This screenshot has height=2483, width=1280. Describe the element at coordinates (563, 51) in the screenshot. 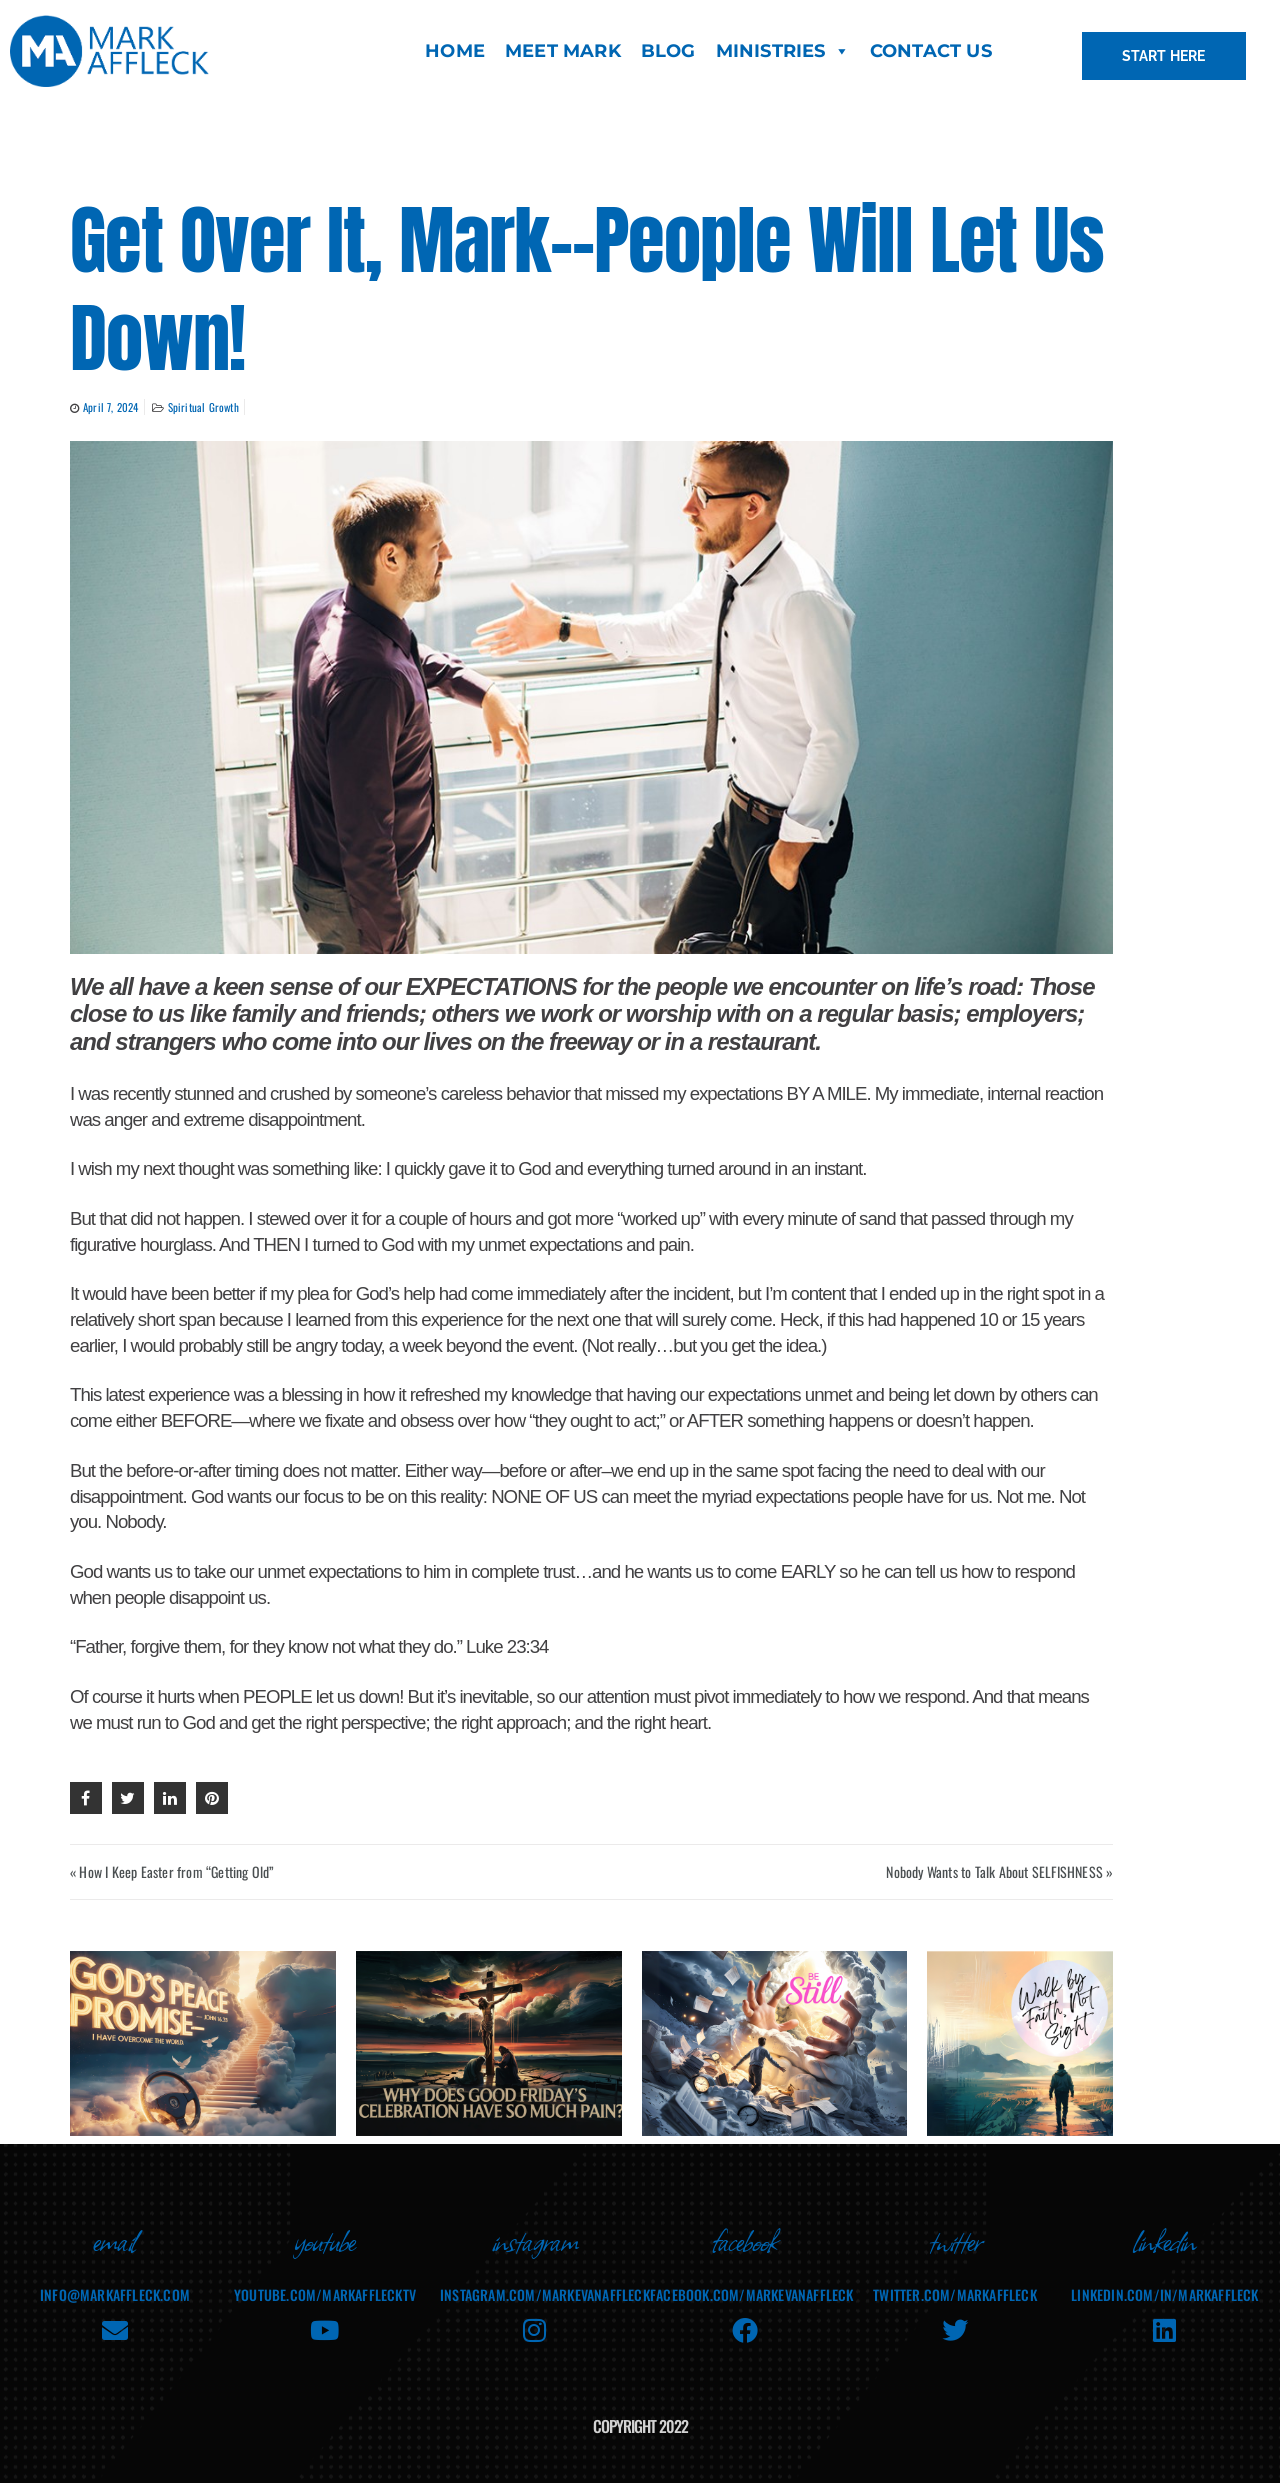

I see `MEET MARK` at that location.